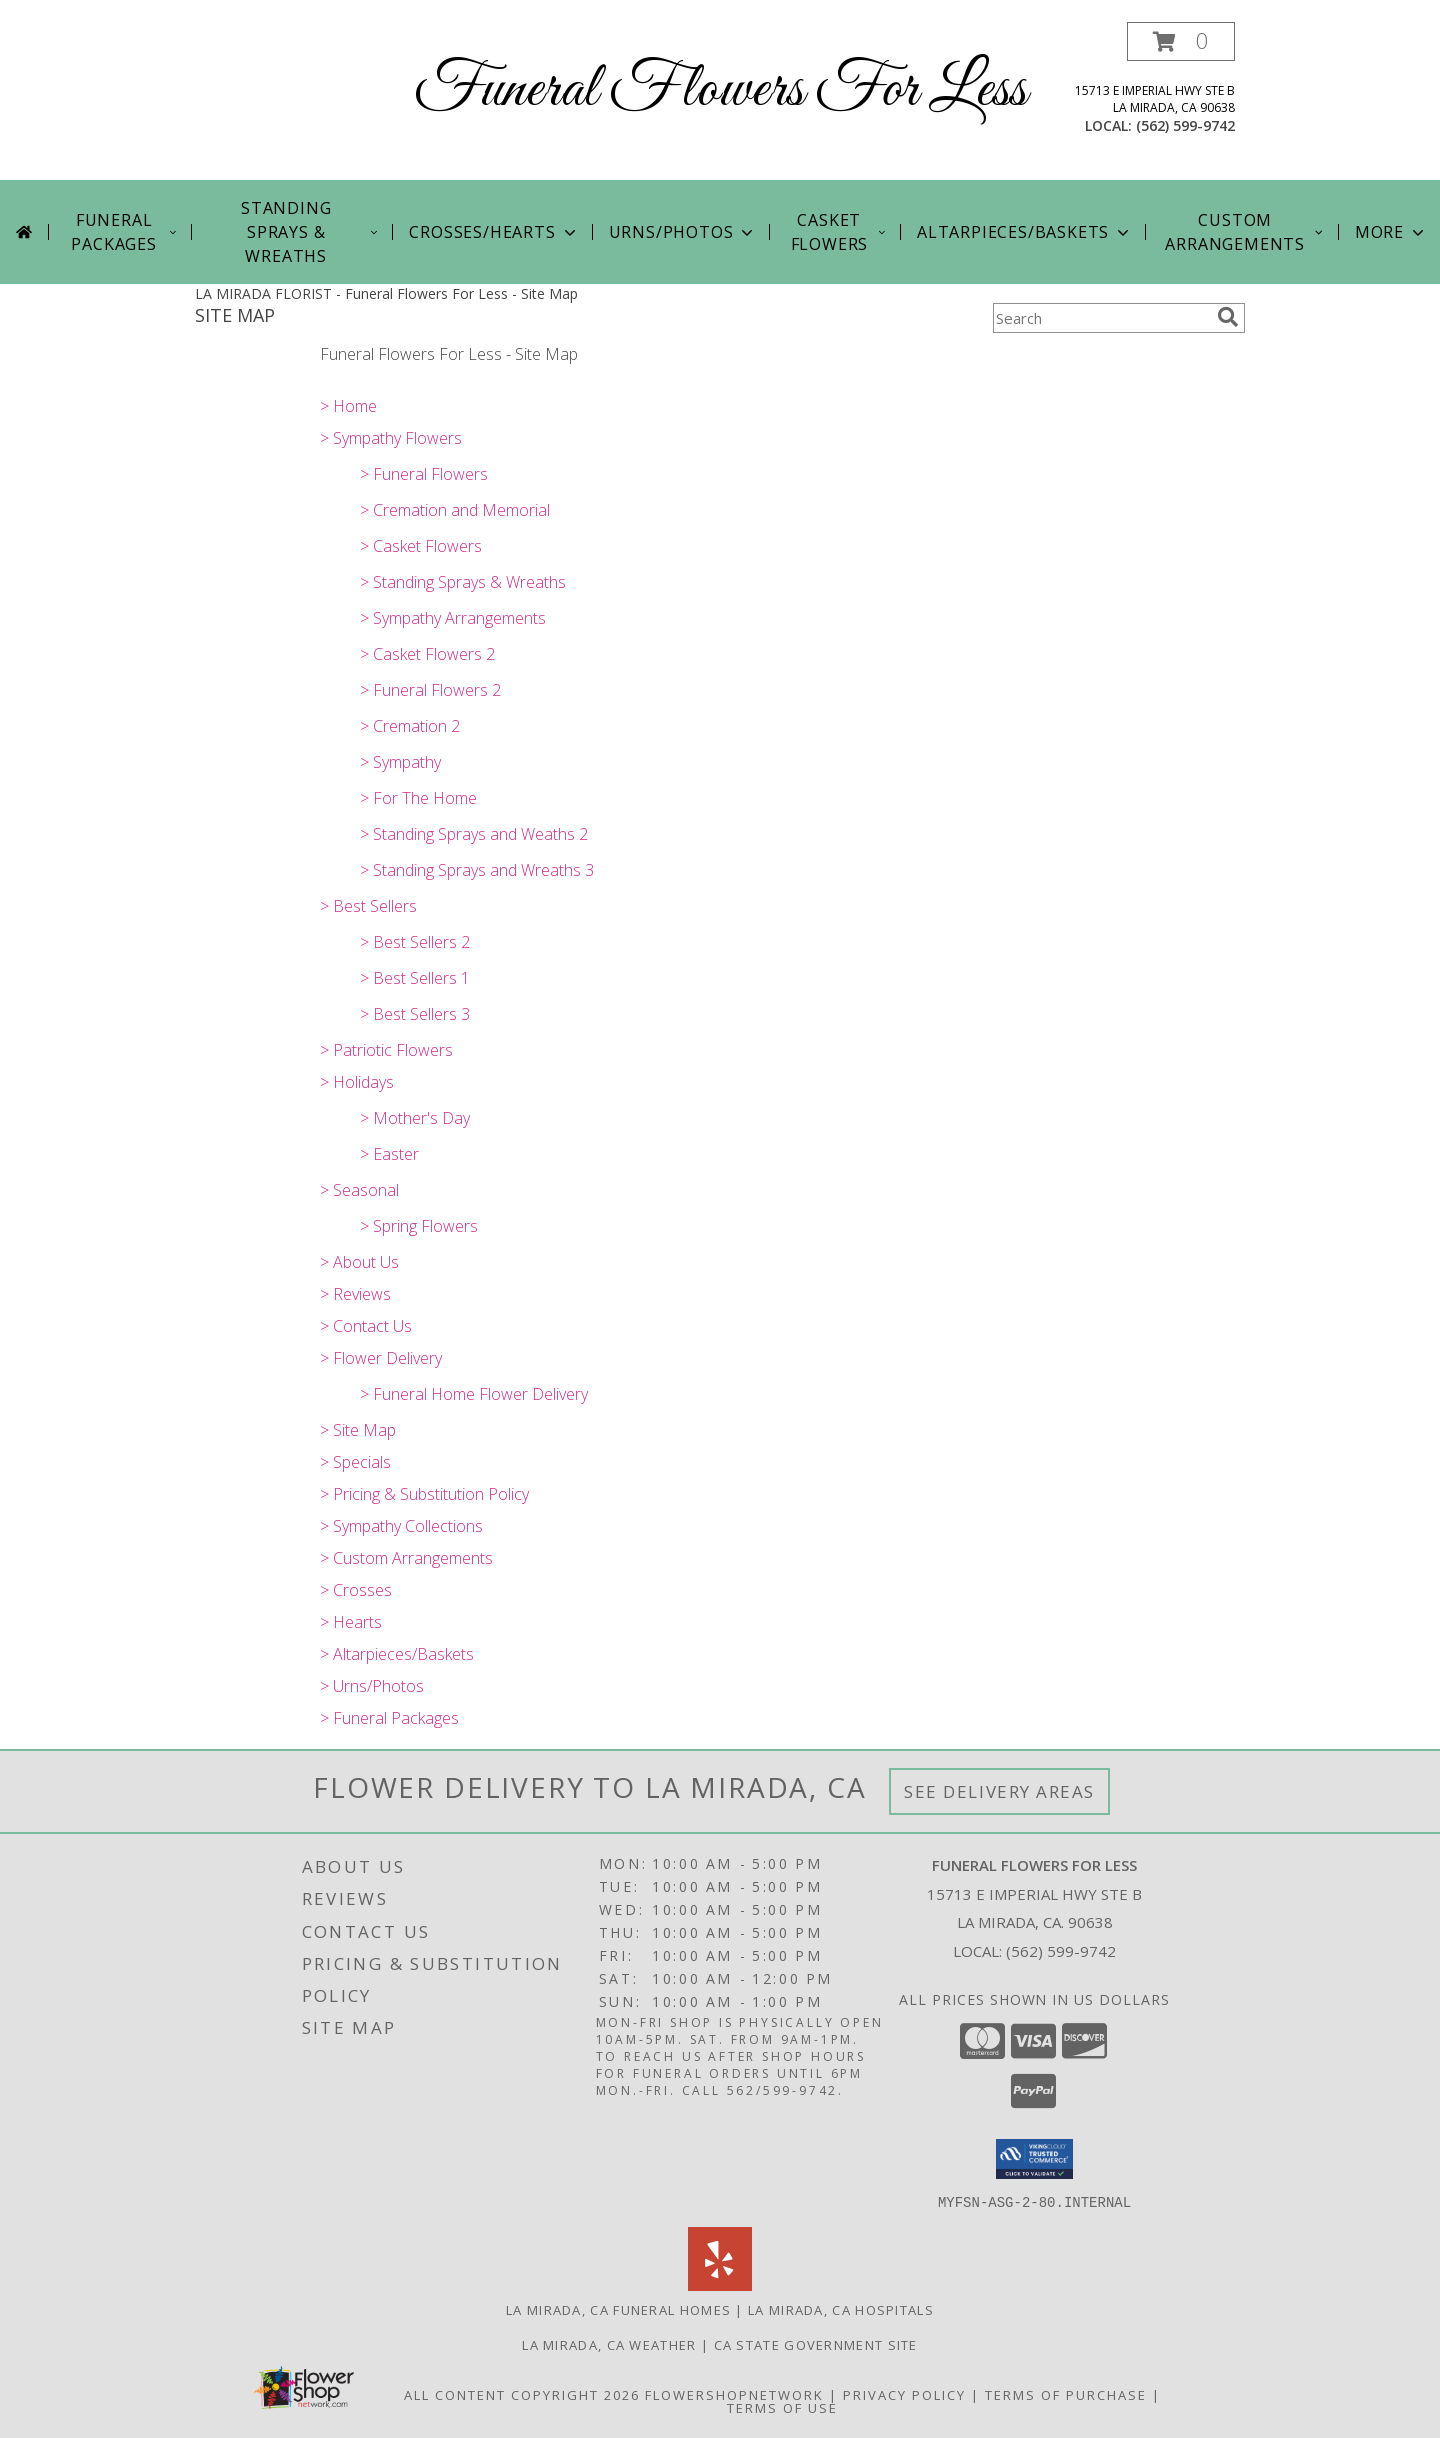 Image resolution: width=1440 pixels, height=2438 pixels. Describe the element at coordinates (463, 582) in the screenshot. I see `> Standing Sprays & Wreaths` at that location.